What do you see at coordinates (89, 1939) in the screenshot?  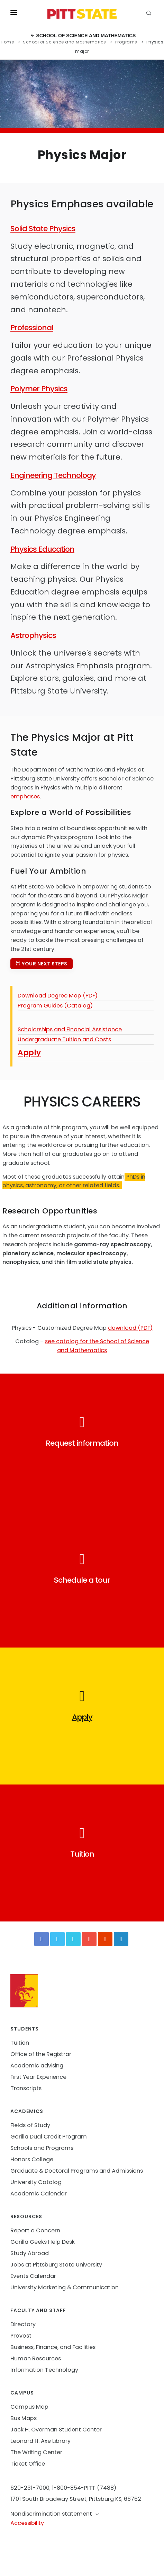 I see `[YouTube]` at bounding box center [89, 1939].